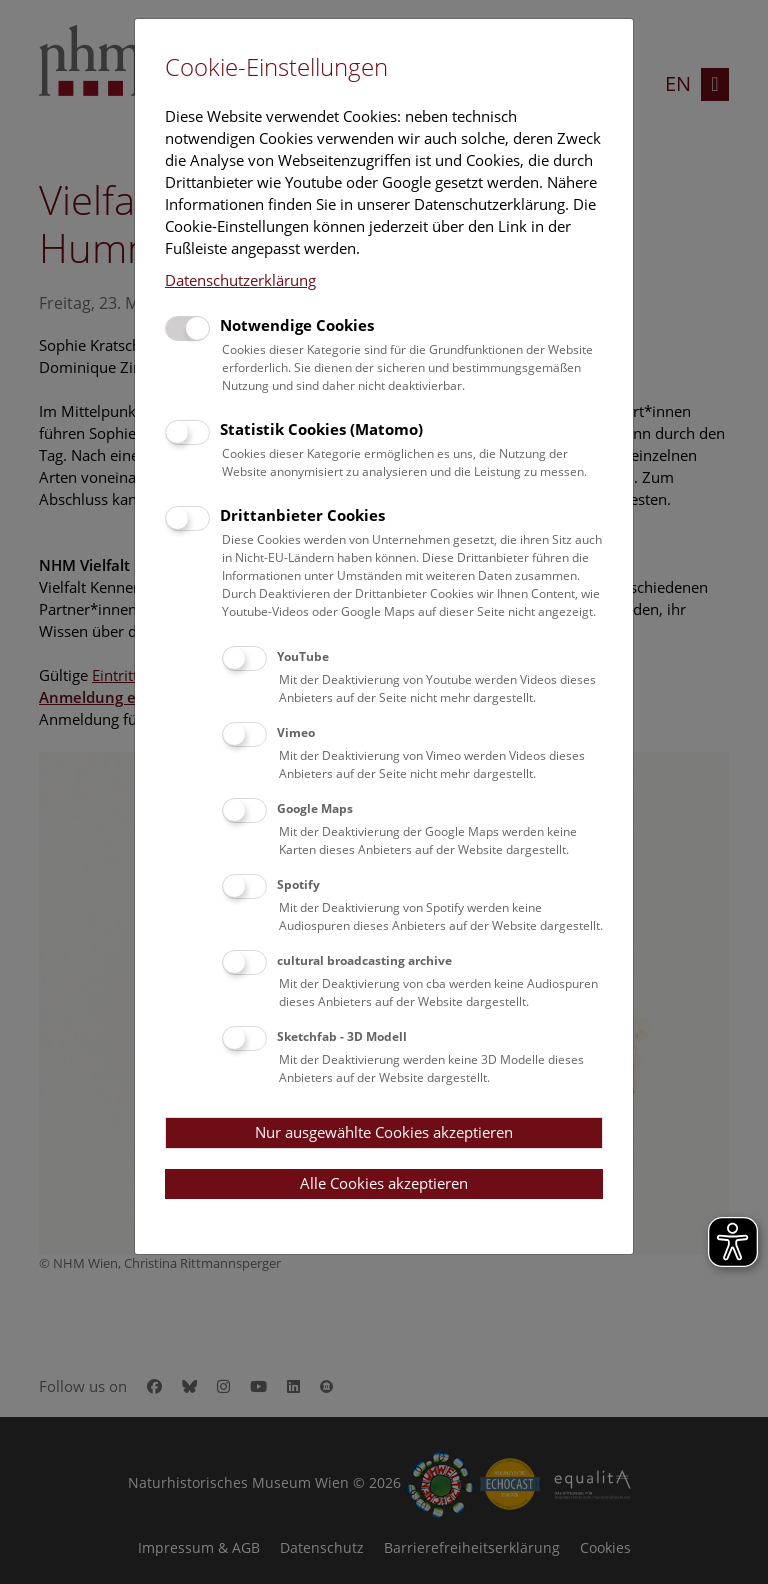  Describe the element at coordinates (303, 656) in the screenshot. I see `YouTube` at that location.